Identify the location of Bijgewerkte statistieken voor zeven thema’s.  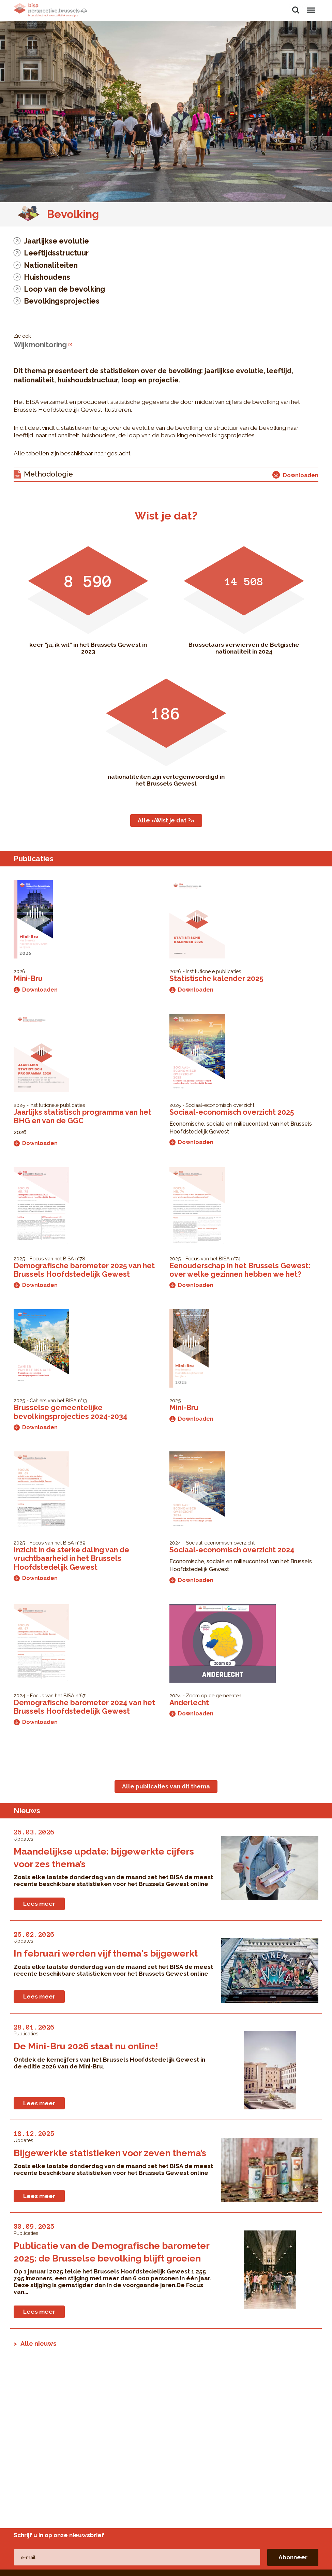
(110, 2153).